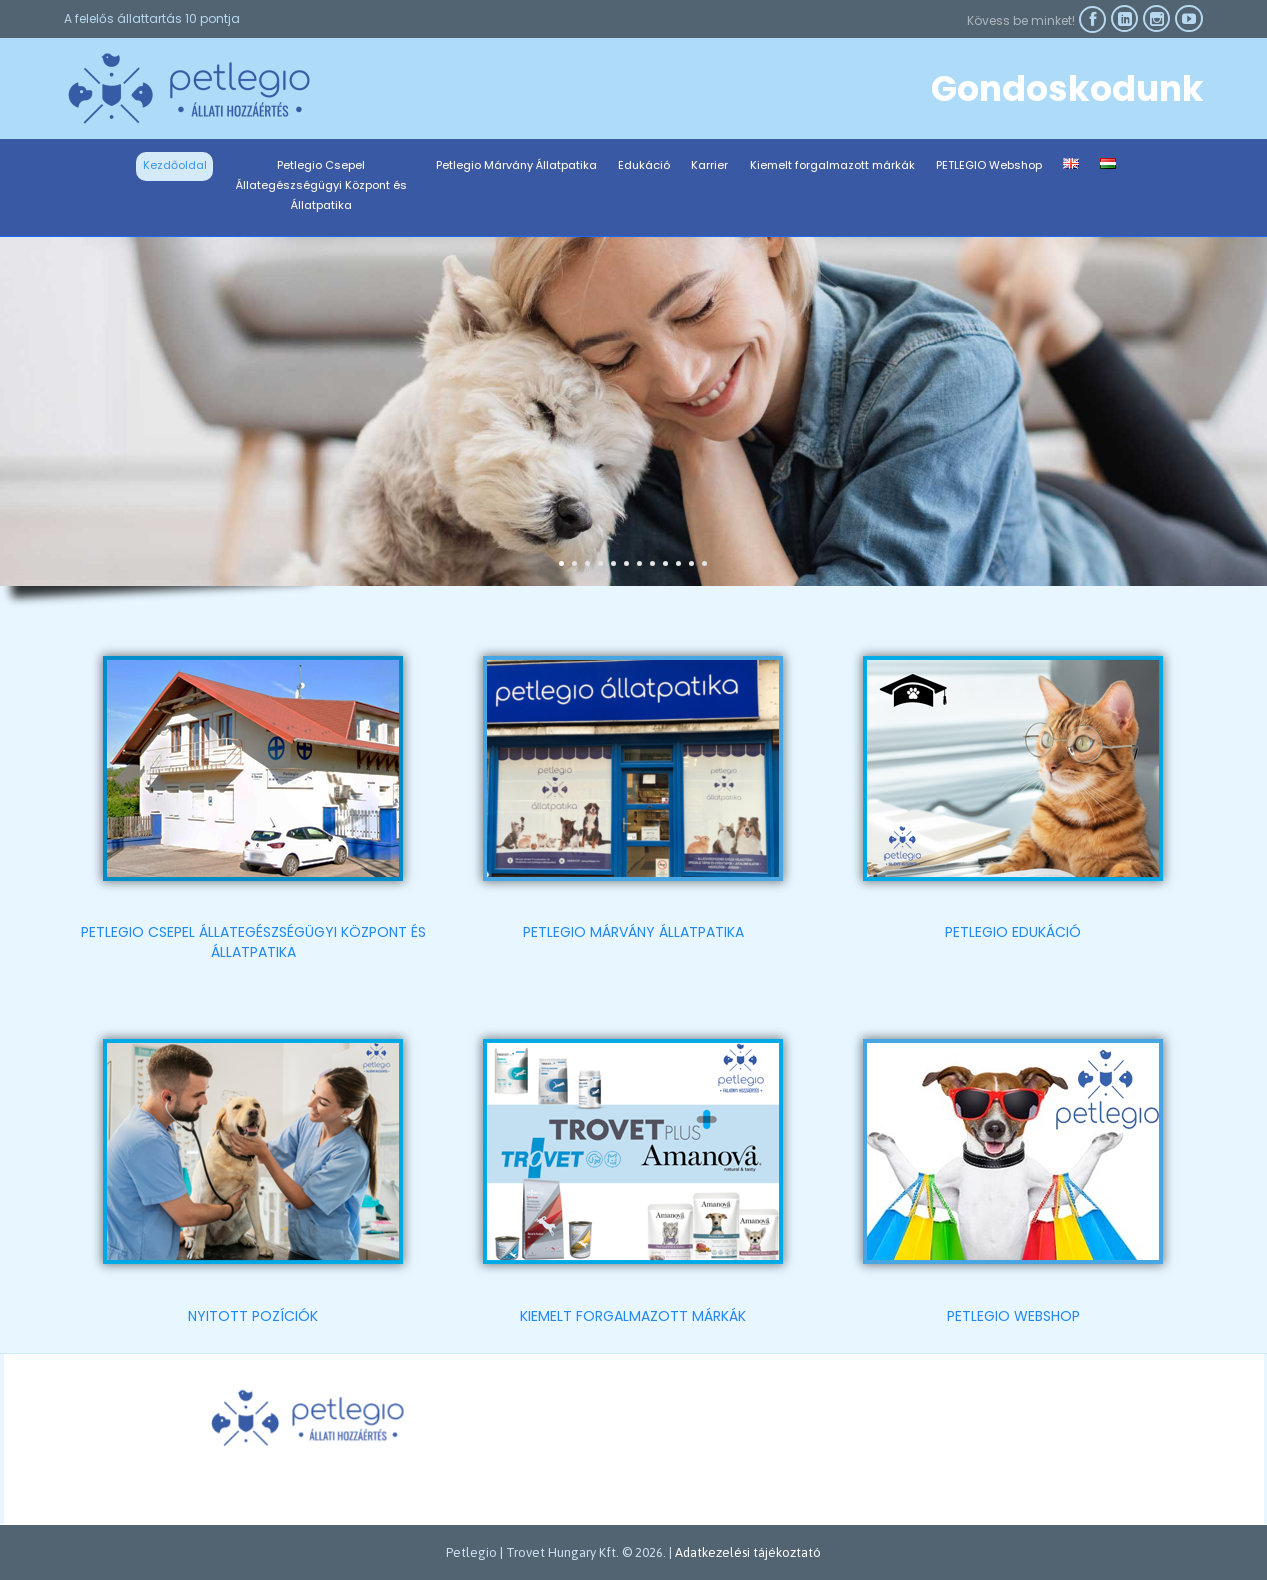  Describe the element at coordinates (633, 932) in the screenshot. I see `PETLEGIO MÁRVÁNY ÁLLATPATIKA` at that location.